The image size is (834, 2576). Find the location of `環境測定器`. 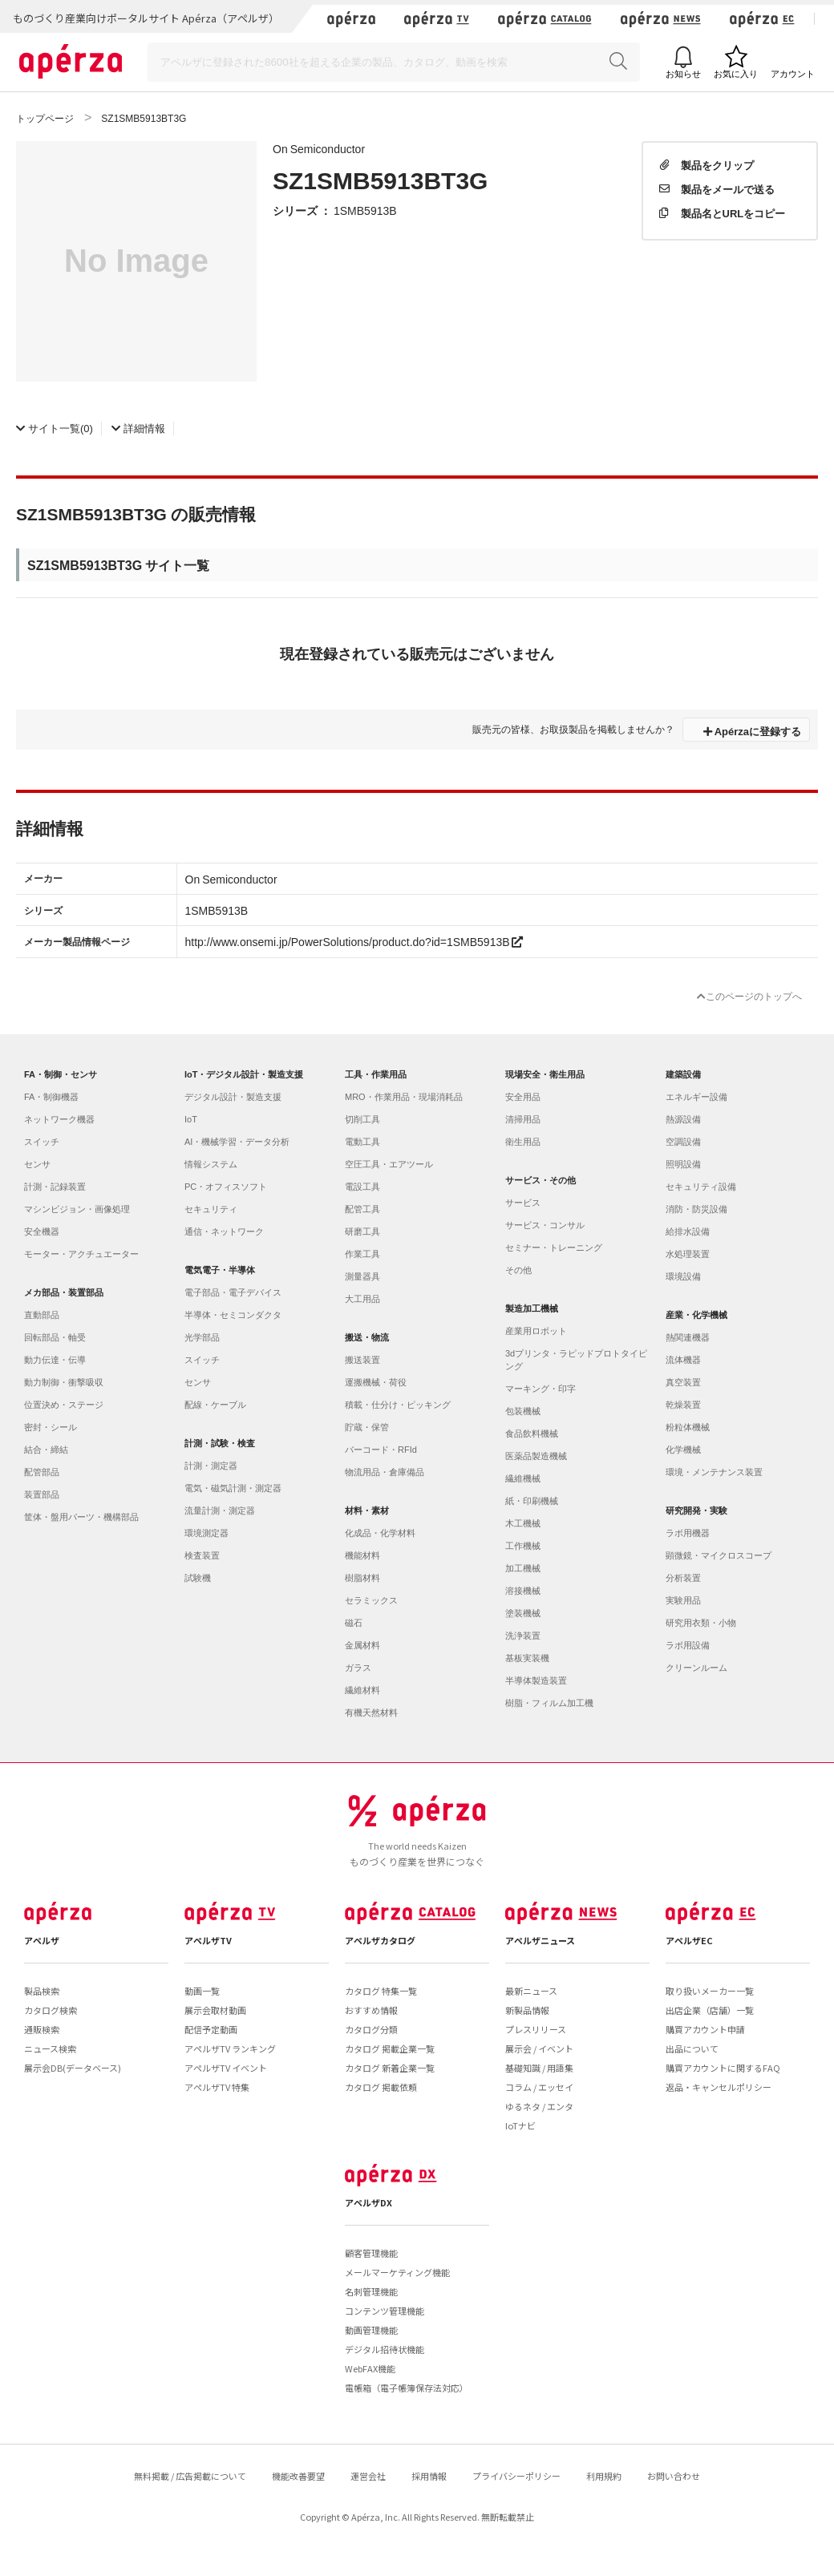

環境測定器 is located at coordinates (206, 1533).